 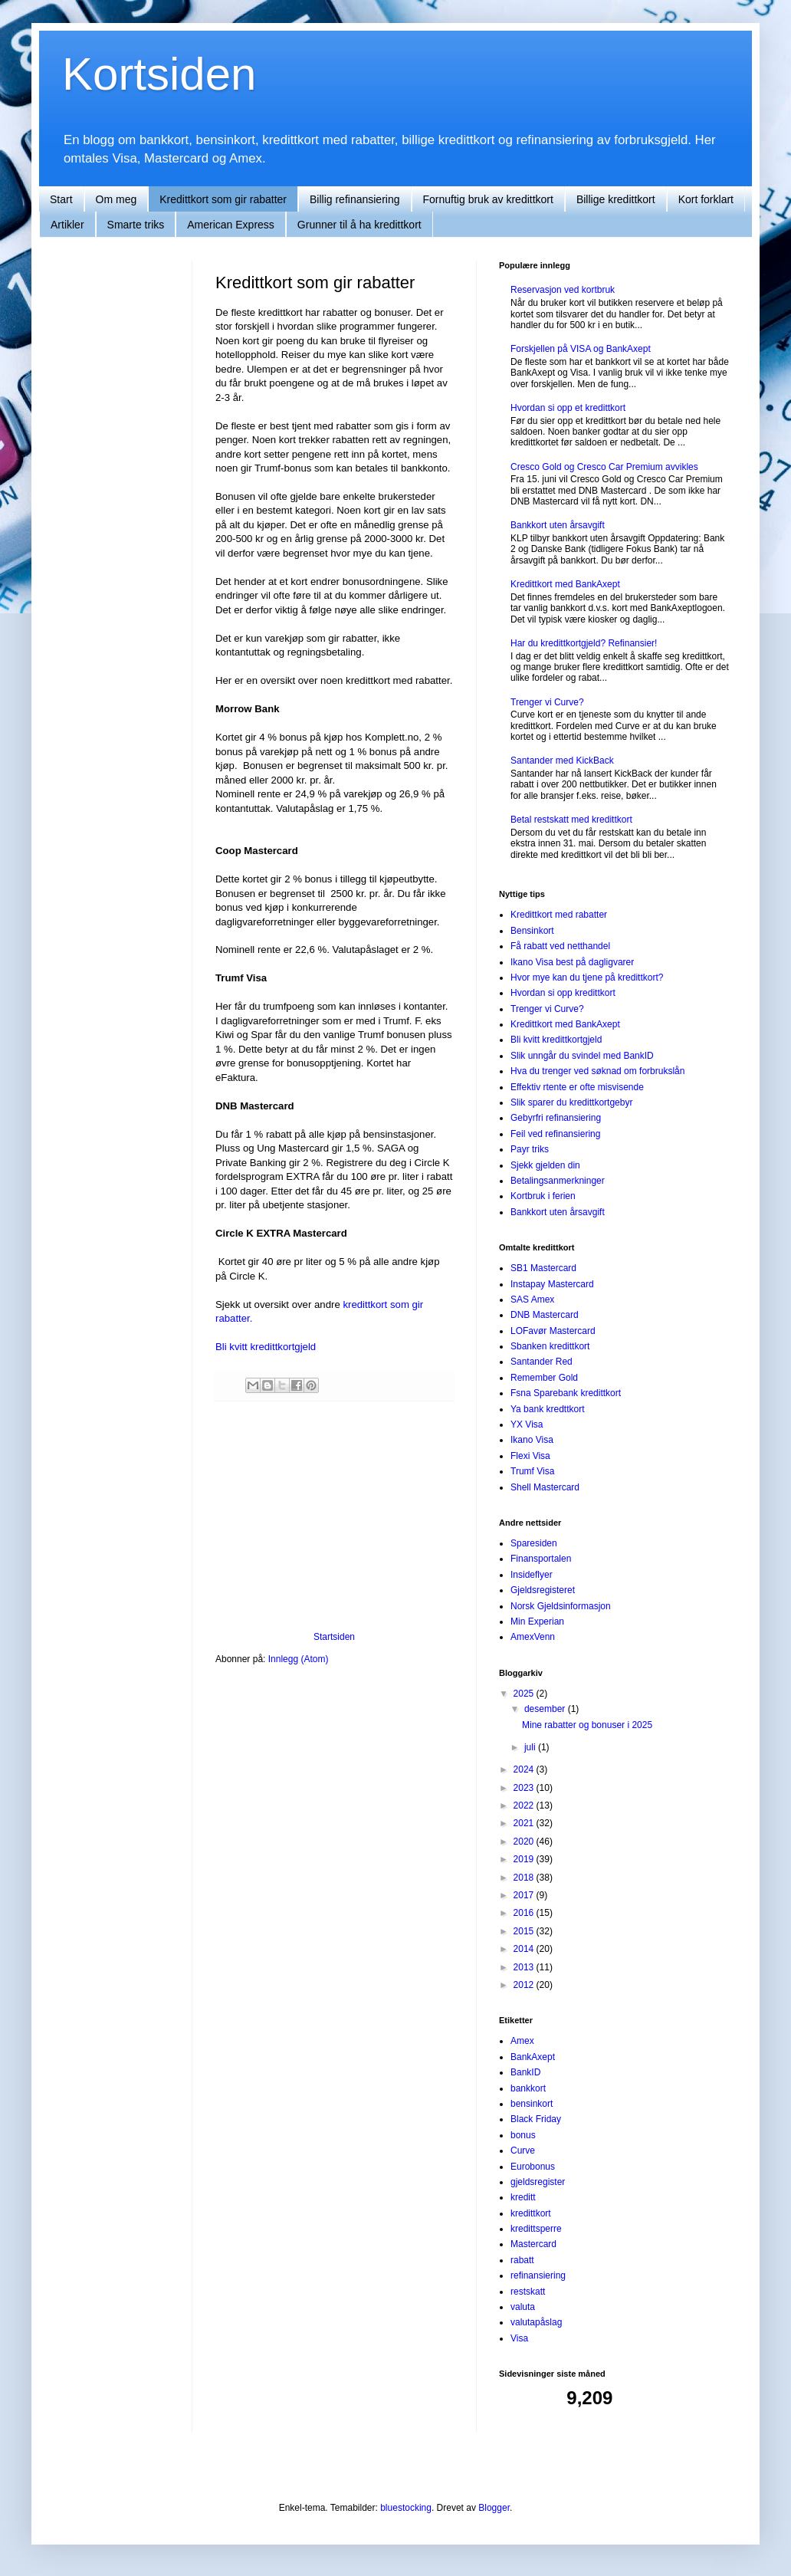 What do you see at coordinates (577, 1087) in the screenshot?
I see `Effektiv rtente er ofte misvisende` at bounding box center [577, 1087].